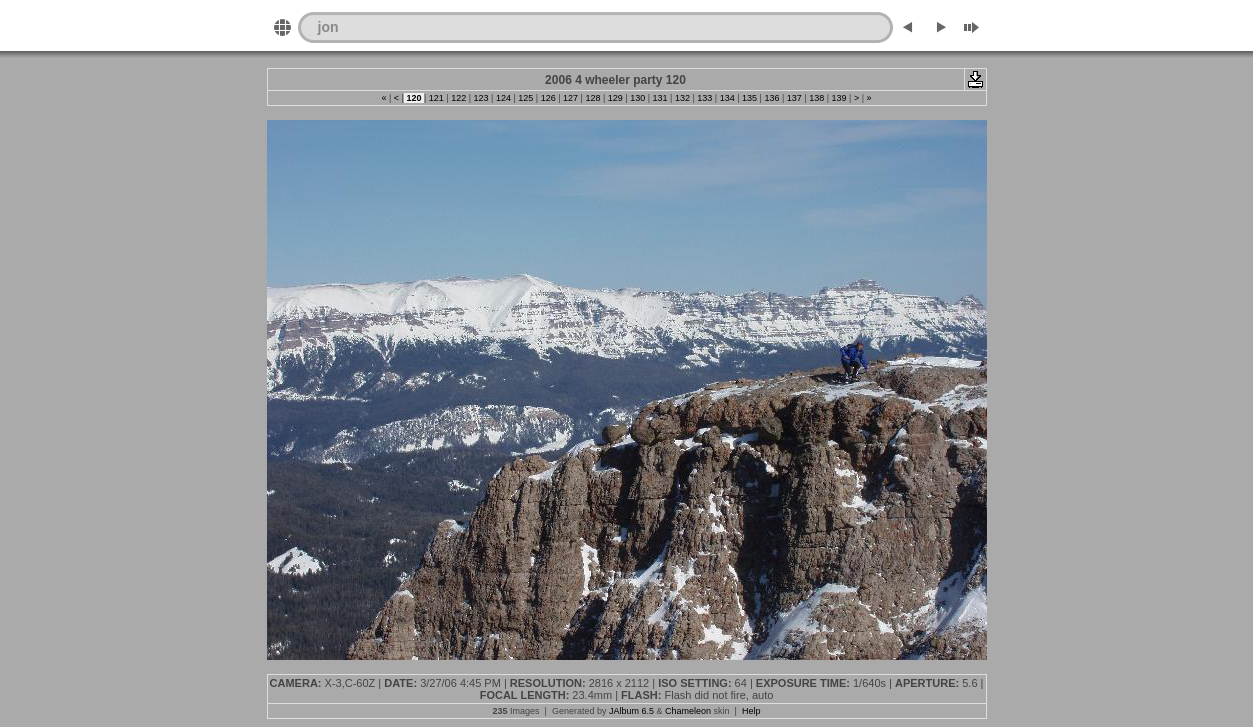 The width and height of the screenshot is (1253, 727). What do you see at coordinates (631, 711) in the screenshot?
I see `JAlbum 6.5` at bounding box center [631, 711].